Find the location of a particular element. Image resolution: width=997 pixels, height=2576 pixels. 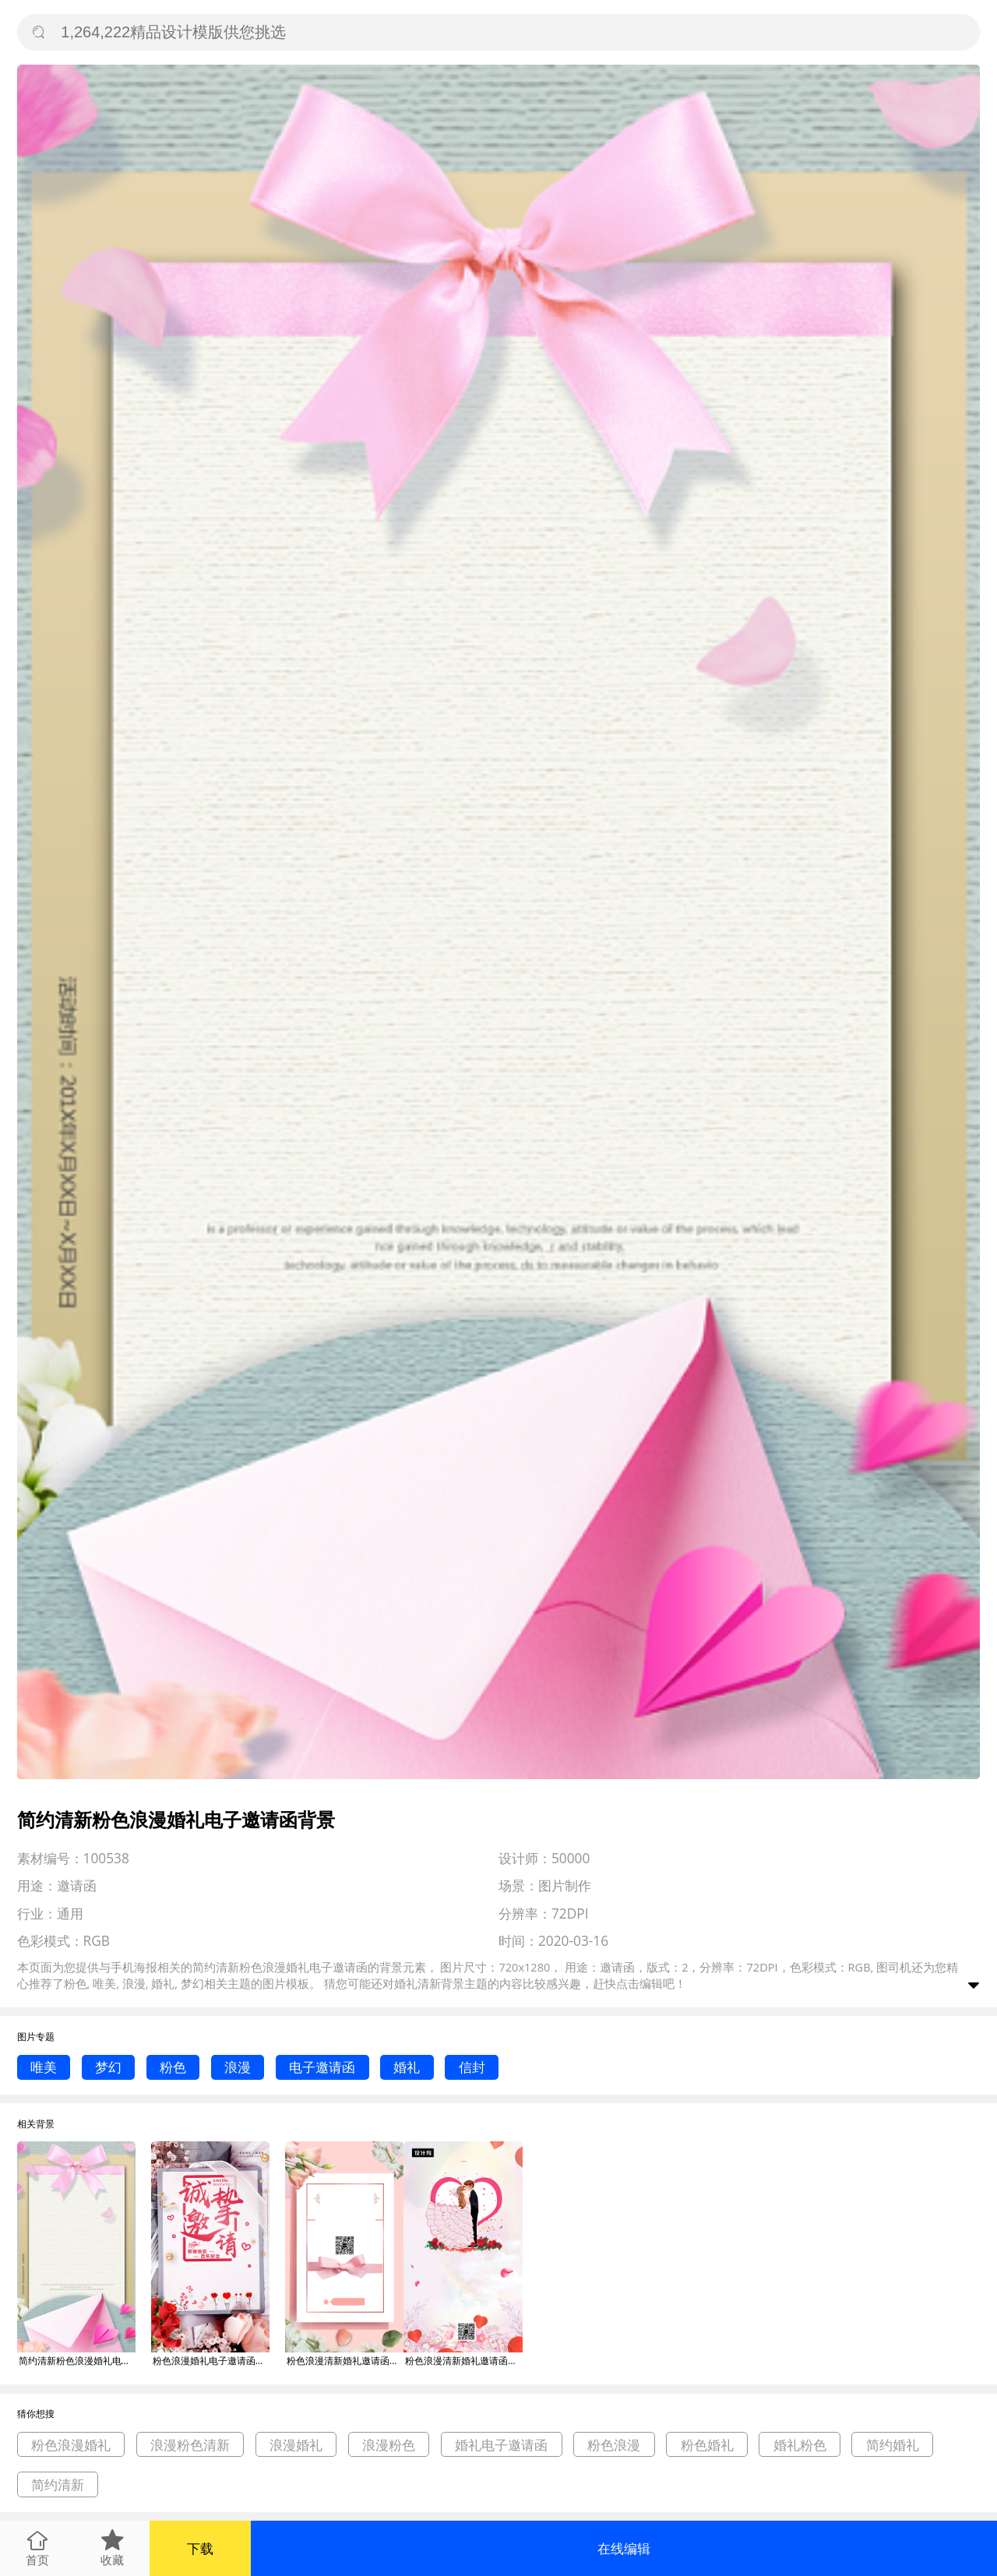

粉色浪漫清新婚礼邀请函手机海报背景 is located at coordinates (345, 2360).